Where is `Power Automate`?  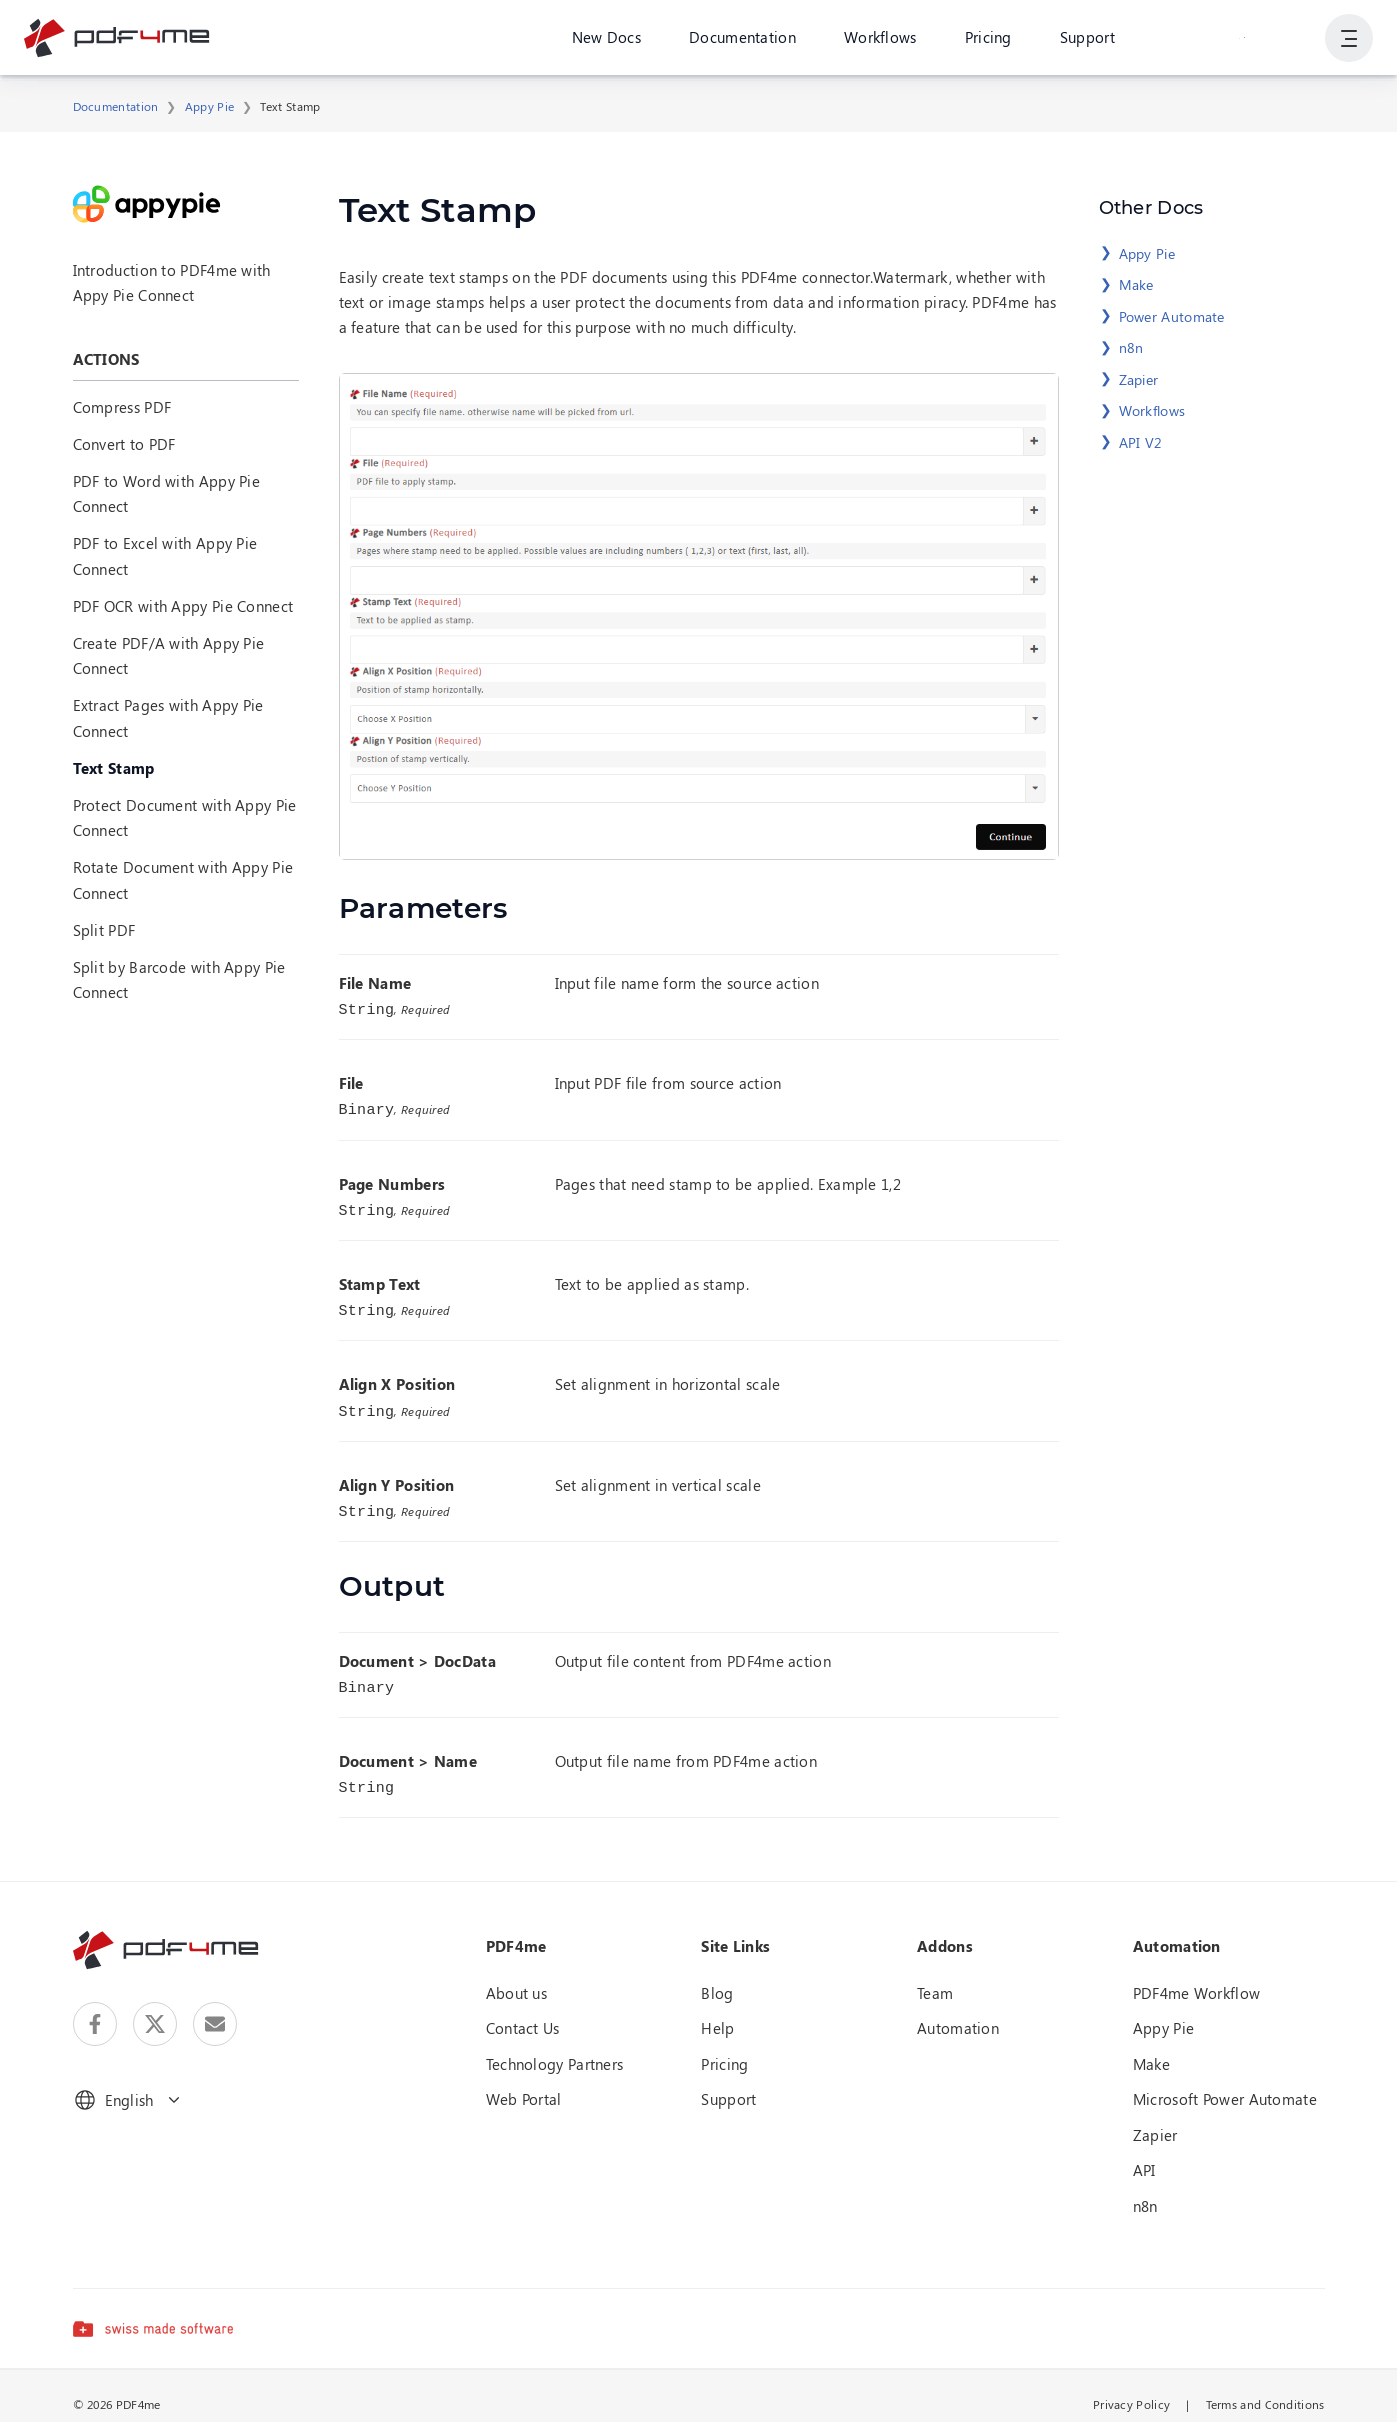
Power Automate is located at coordinates (1172, 316).